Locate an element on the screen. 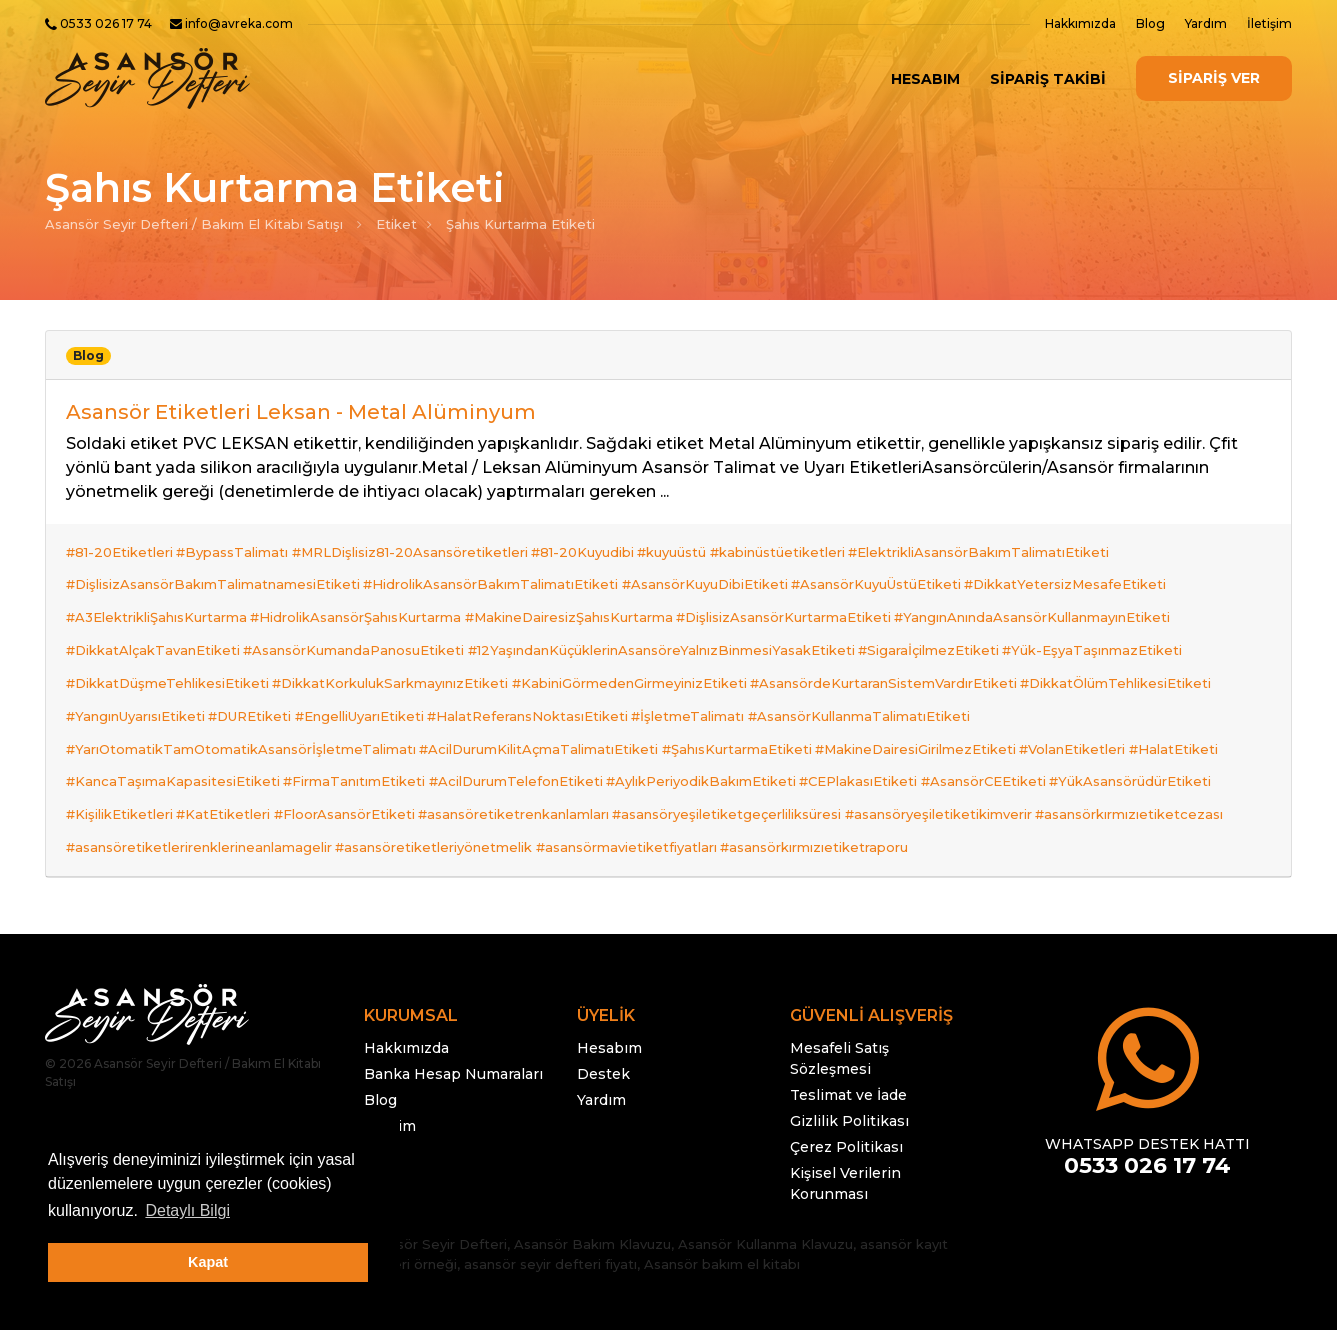 This screenshot has width=1337, height=1330. #CEPlakasıEtiketi is located at coordinates (885, 716).